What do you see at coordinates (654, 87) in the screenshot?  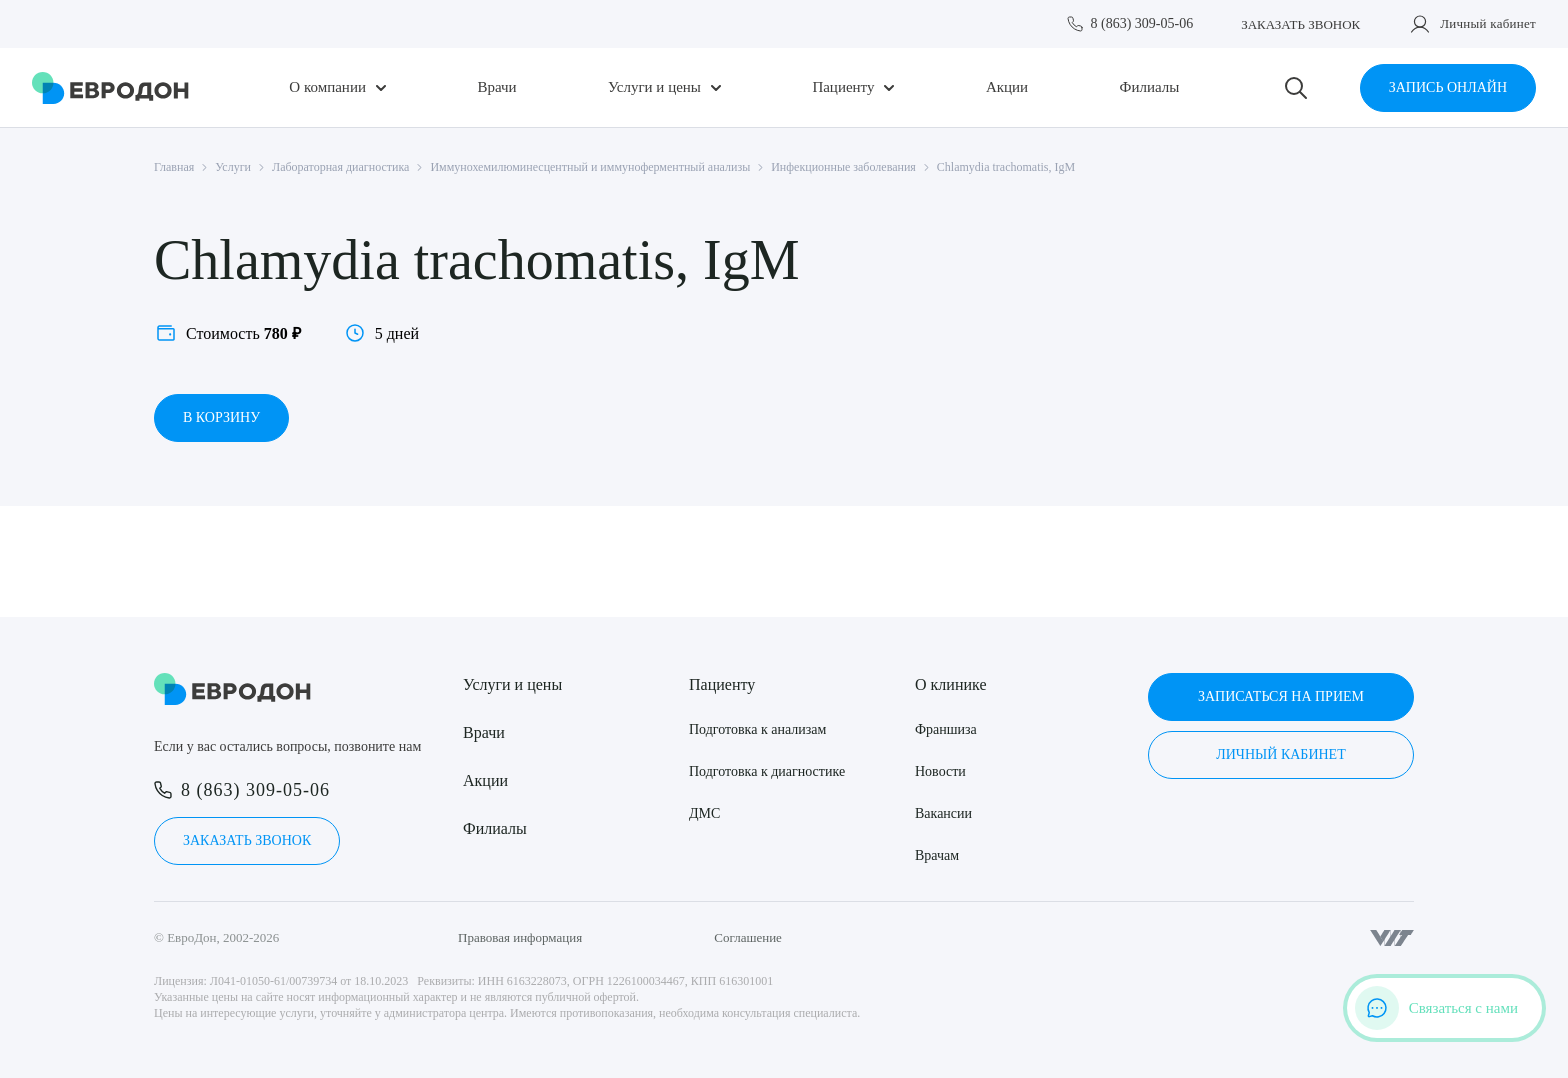 I see `Услуги и цены` at bounding box center [654, 87].